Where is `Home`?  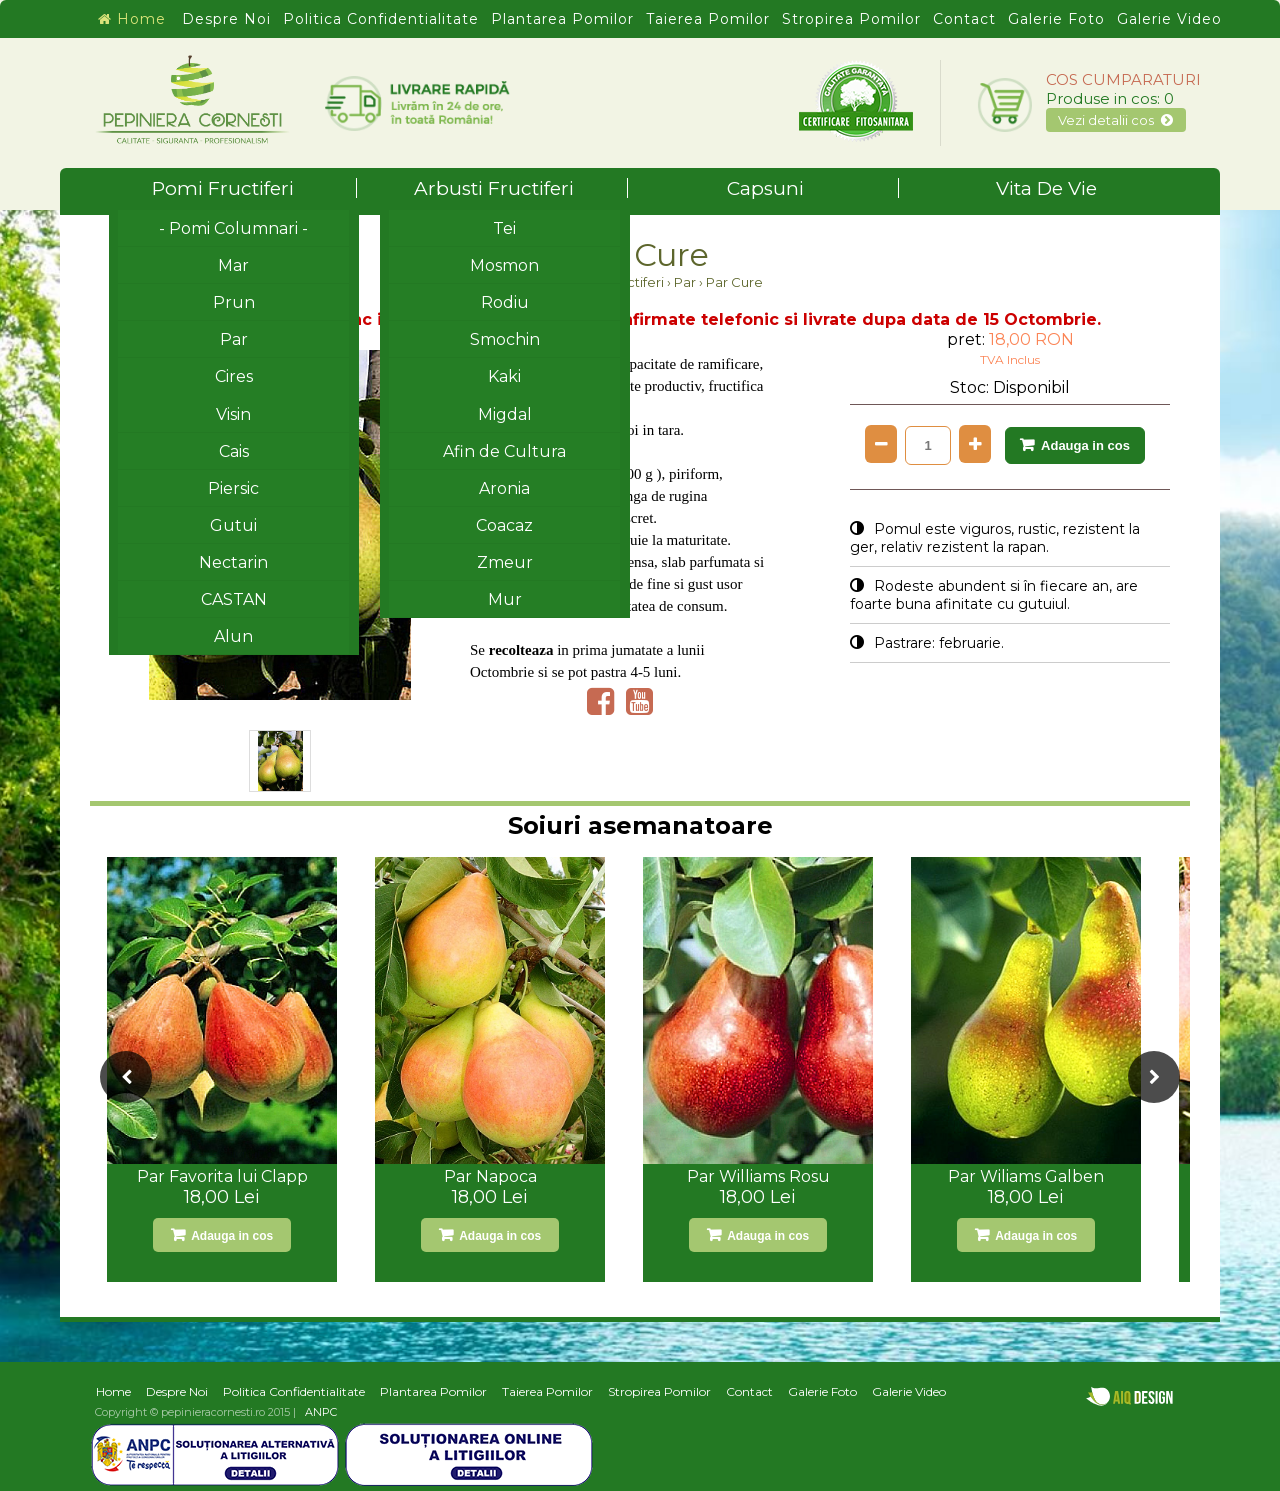 Home is located at coordinates (132, 19).